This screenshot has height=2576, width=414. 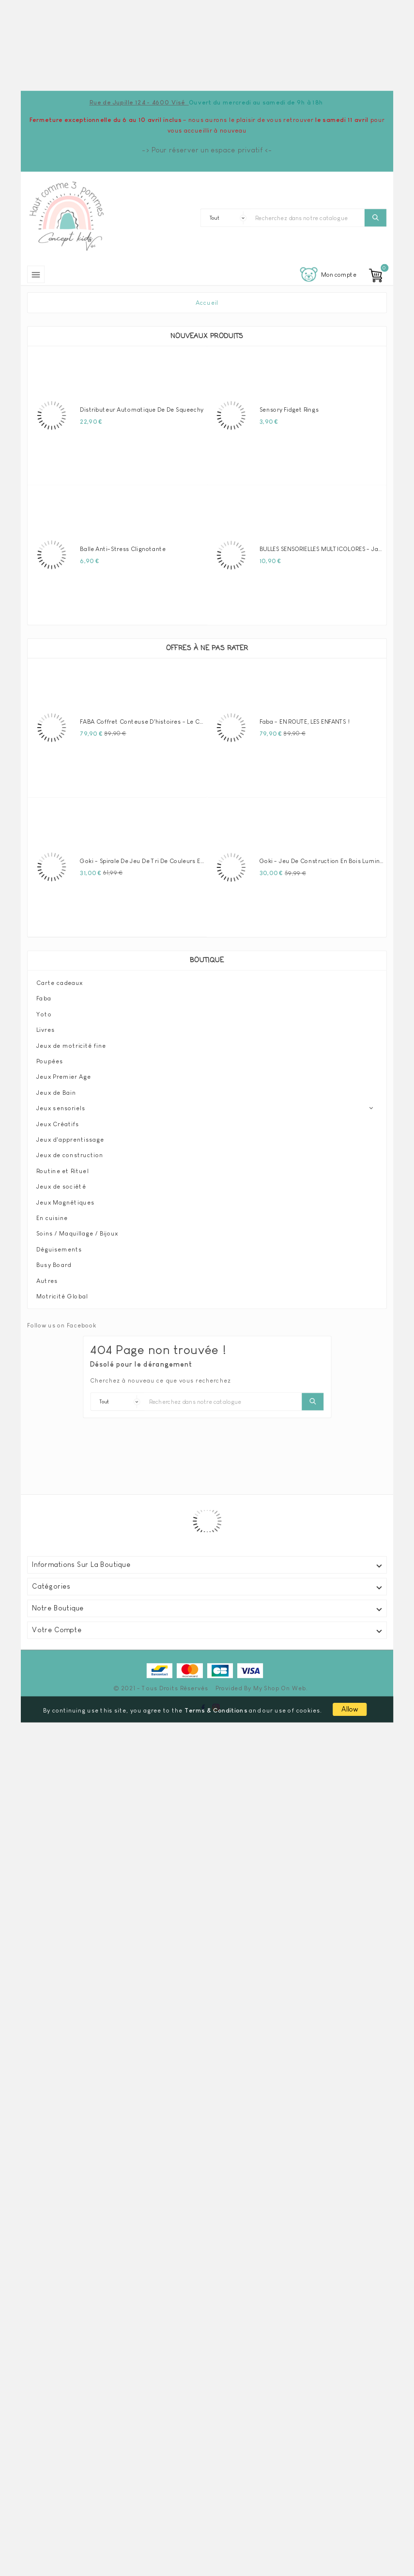 I want to click on Jeux Premier Age, so click(x=63, y=1076).